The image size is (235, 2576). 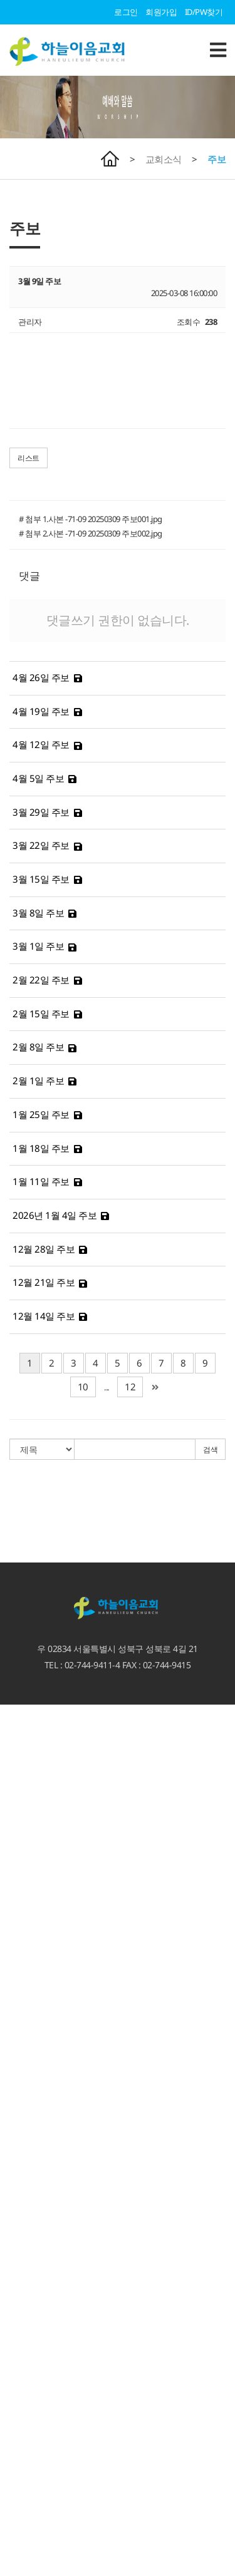 What do you see at coordinates (19, 1710) in the screenshot?
I see `환영합니다` at bounding box center [19, 1710].